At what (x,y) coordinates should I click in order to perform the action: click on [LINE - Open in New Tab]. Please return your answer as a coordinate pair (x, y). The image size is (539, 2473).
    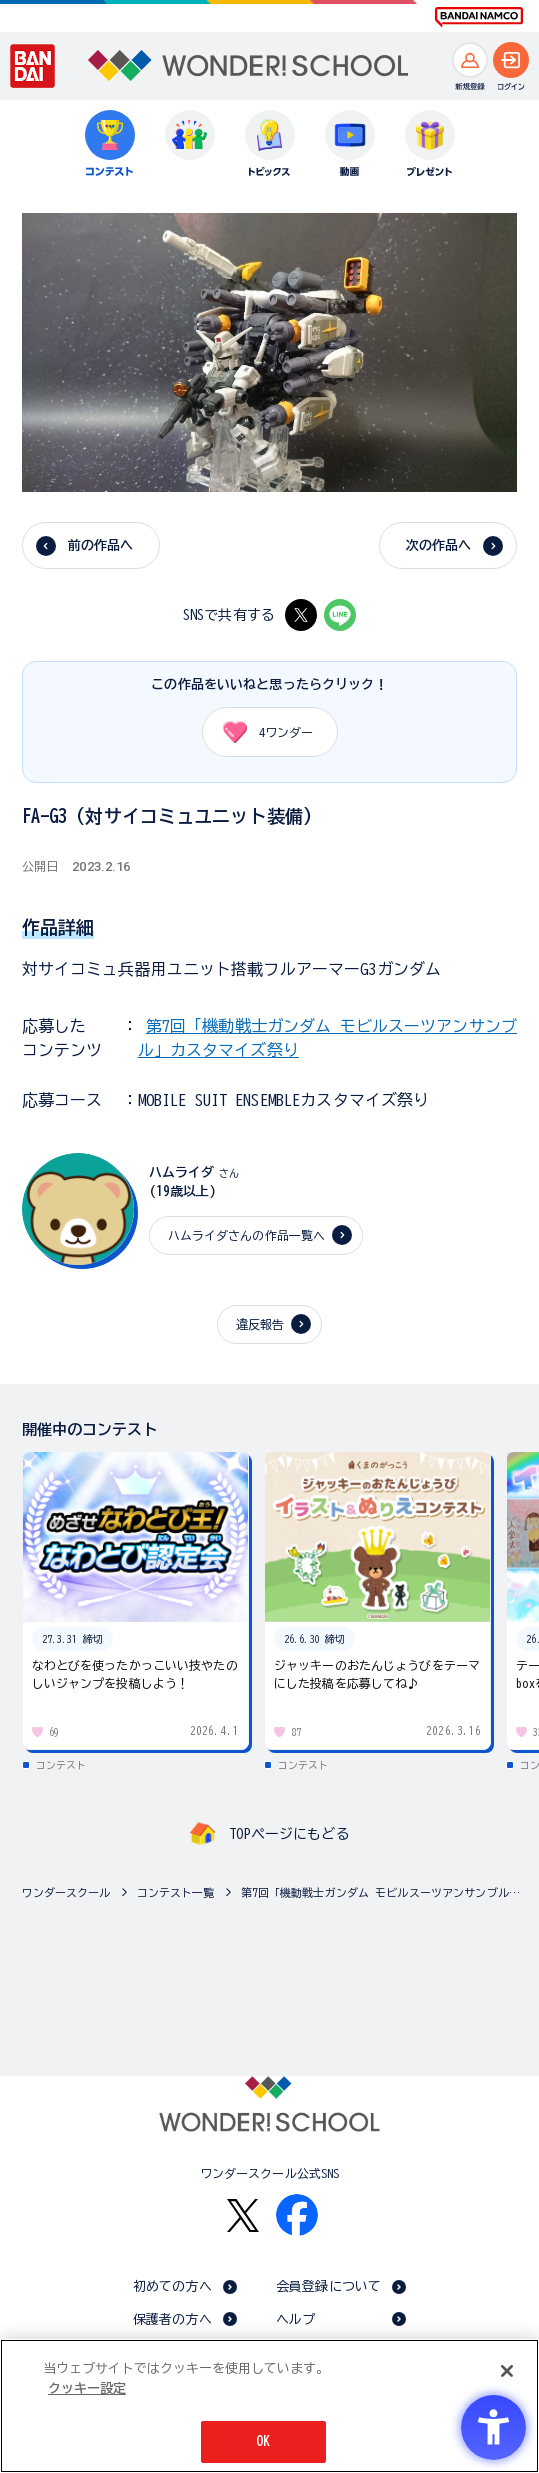
    Looking at the image, I should click on (340, 615).